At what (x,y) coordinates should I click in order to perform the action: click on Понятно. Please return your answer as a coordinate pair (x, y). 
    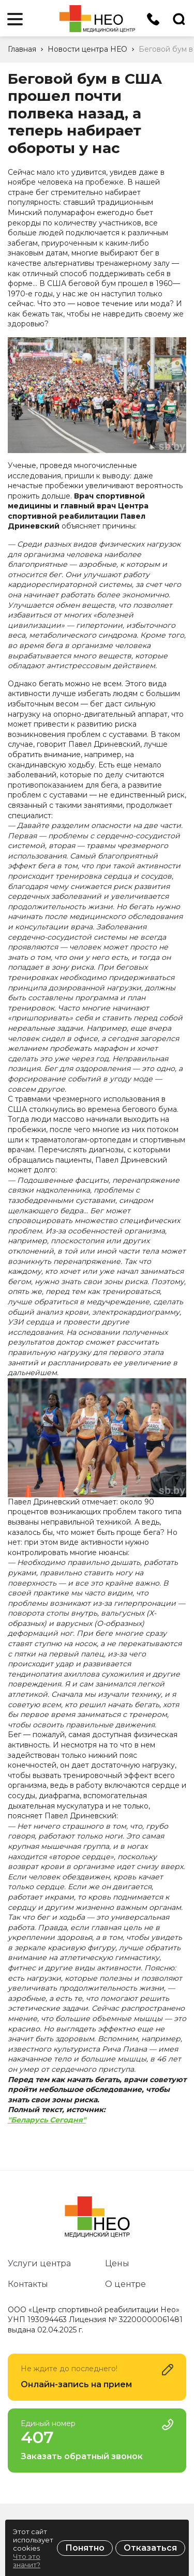
    Looking at the image, I should click on (85, 2548).